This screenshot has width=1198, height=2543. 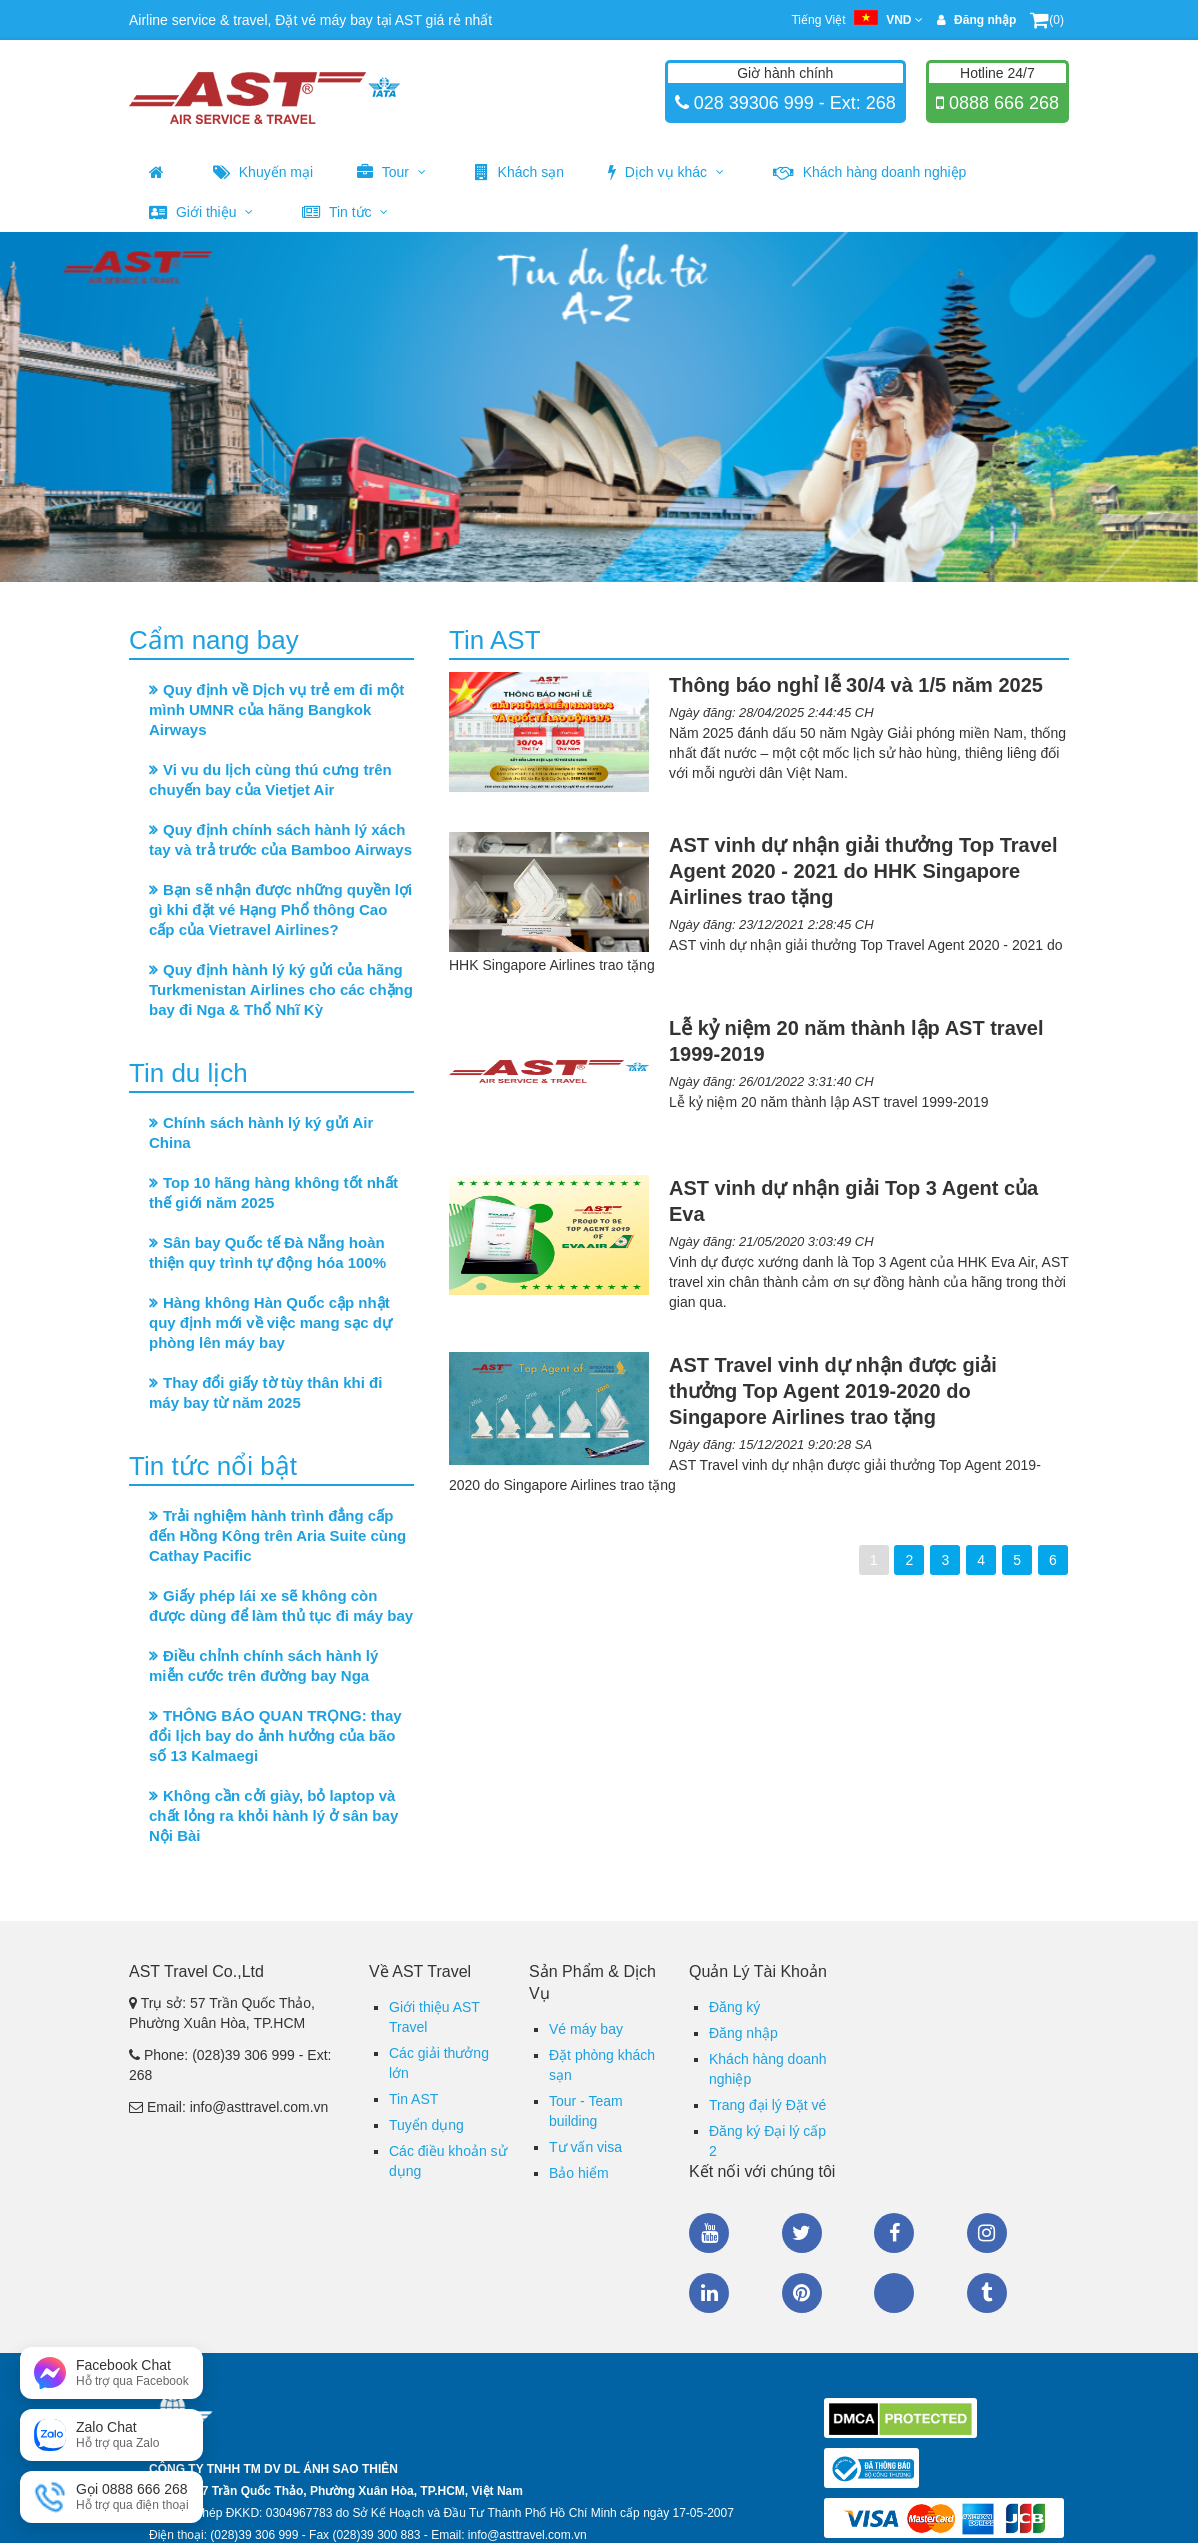 What do you see at coordinates (856, 685) in the screenshot?
I see `Thông báo nghỉ lễ 30/4 và 1/5 năm 2025` at bounding box center [856, 685].